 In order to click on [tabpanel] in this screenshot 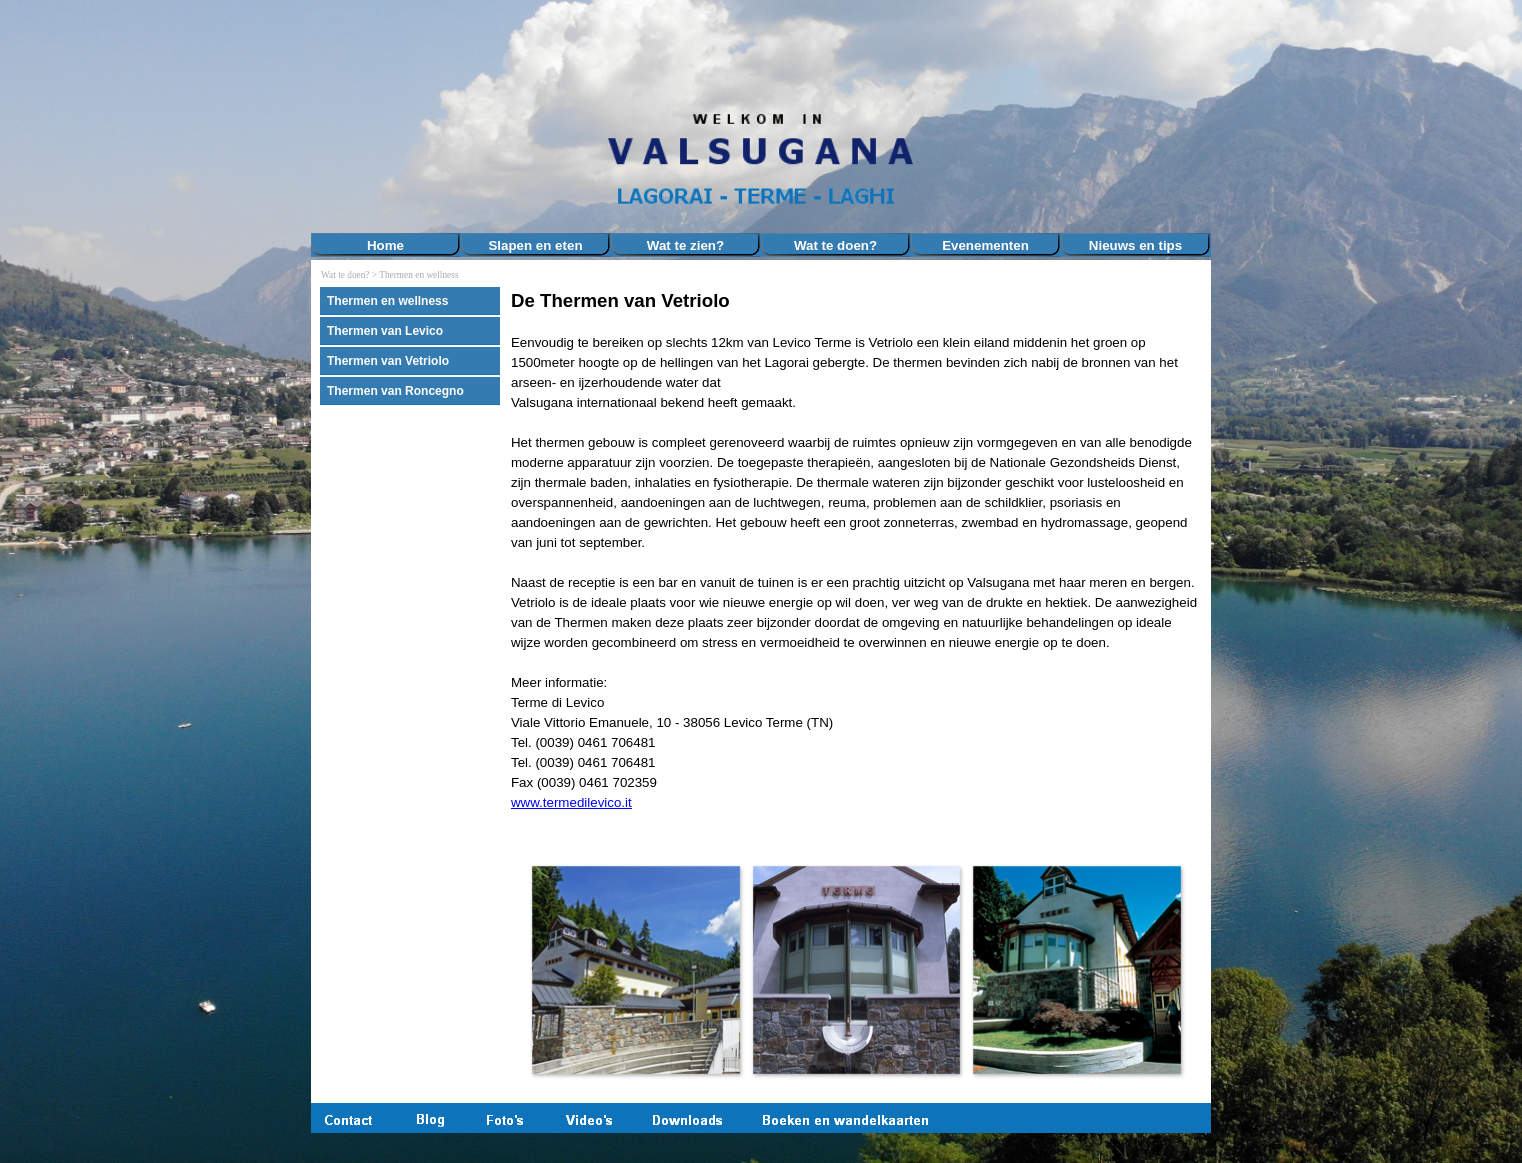, I will do `click(856, 560)`.